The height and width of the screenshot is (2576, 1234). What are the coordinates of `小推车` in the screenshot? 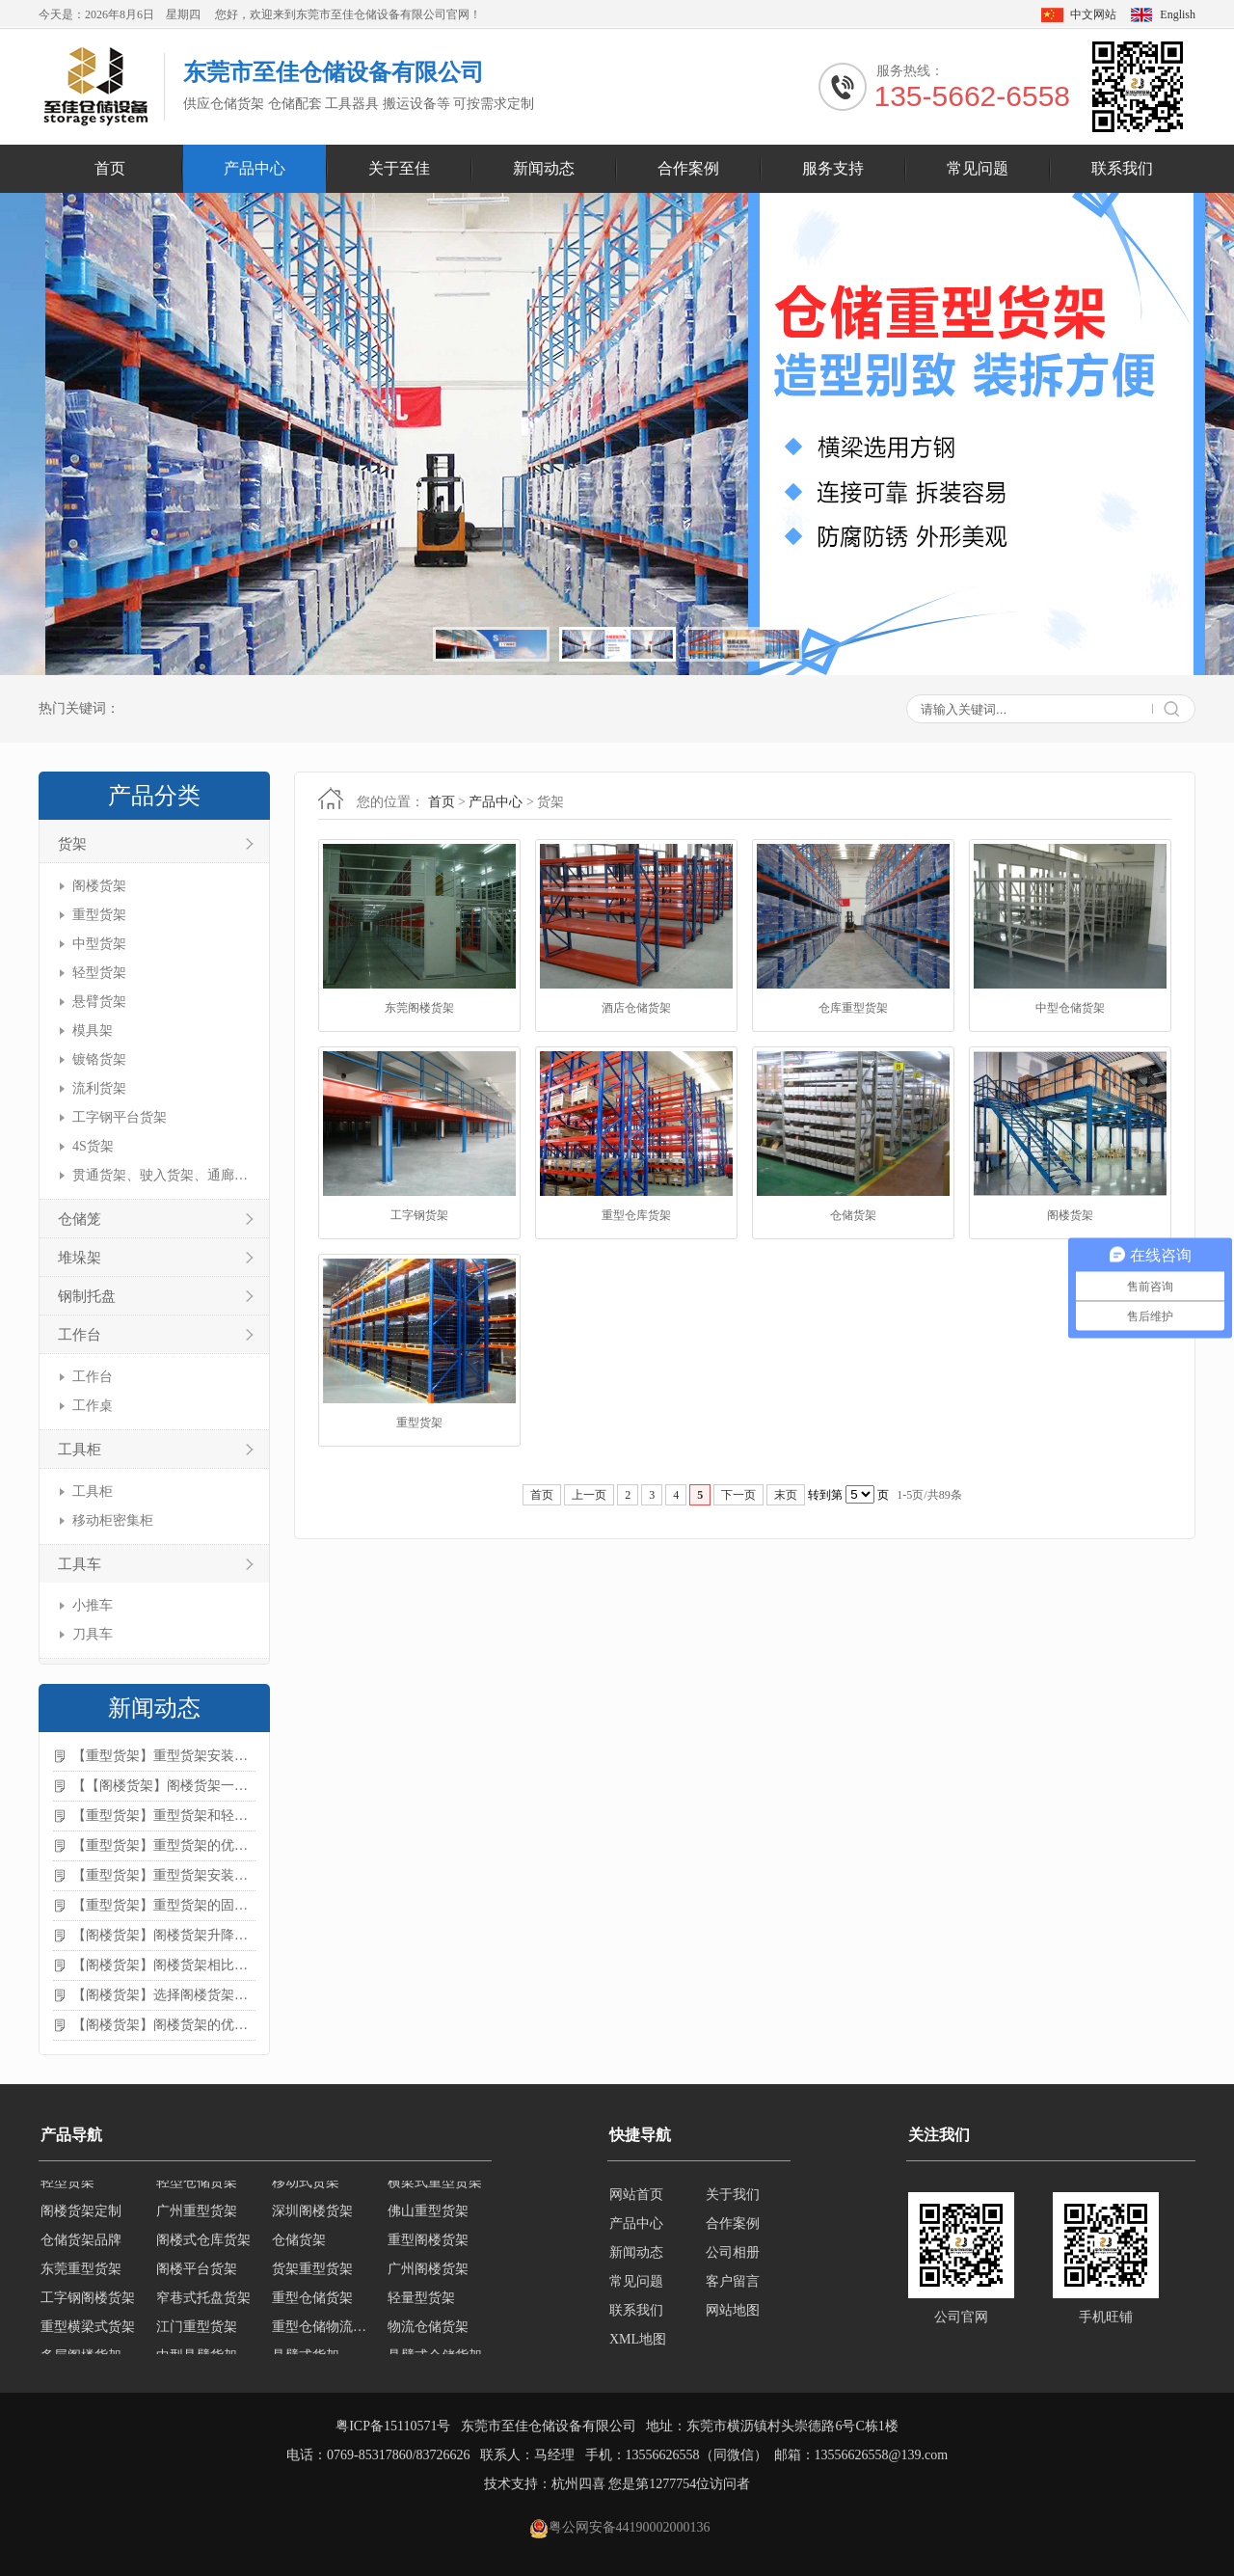 It's located at (92, 1605).